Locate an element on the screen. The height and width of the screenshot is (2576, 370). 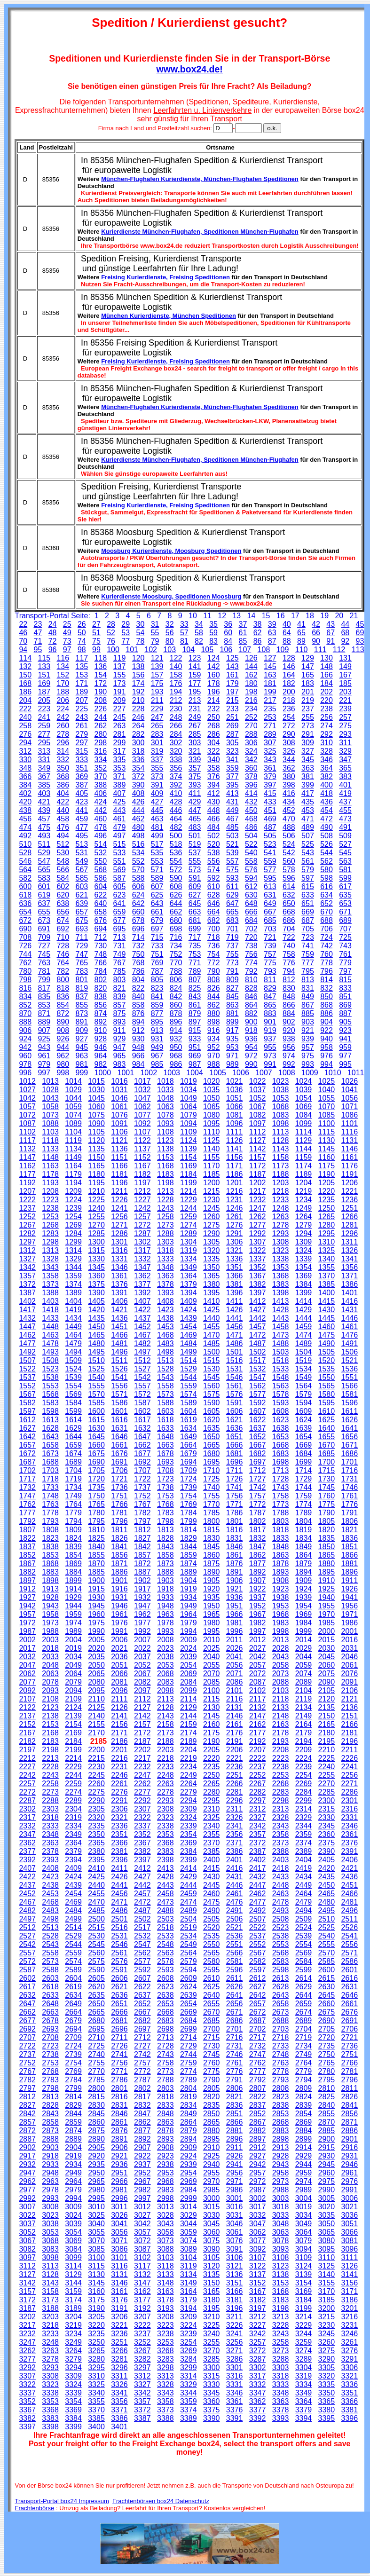
142 is located at coordinates (213, 666).